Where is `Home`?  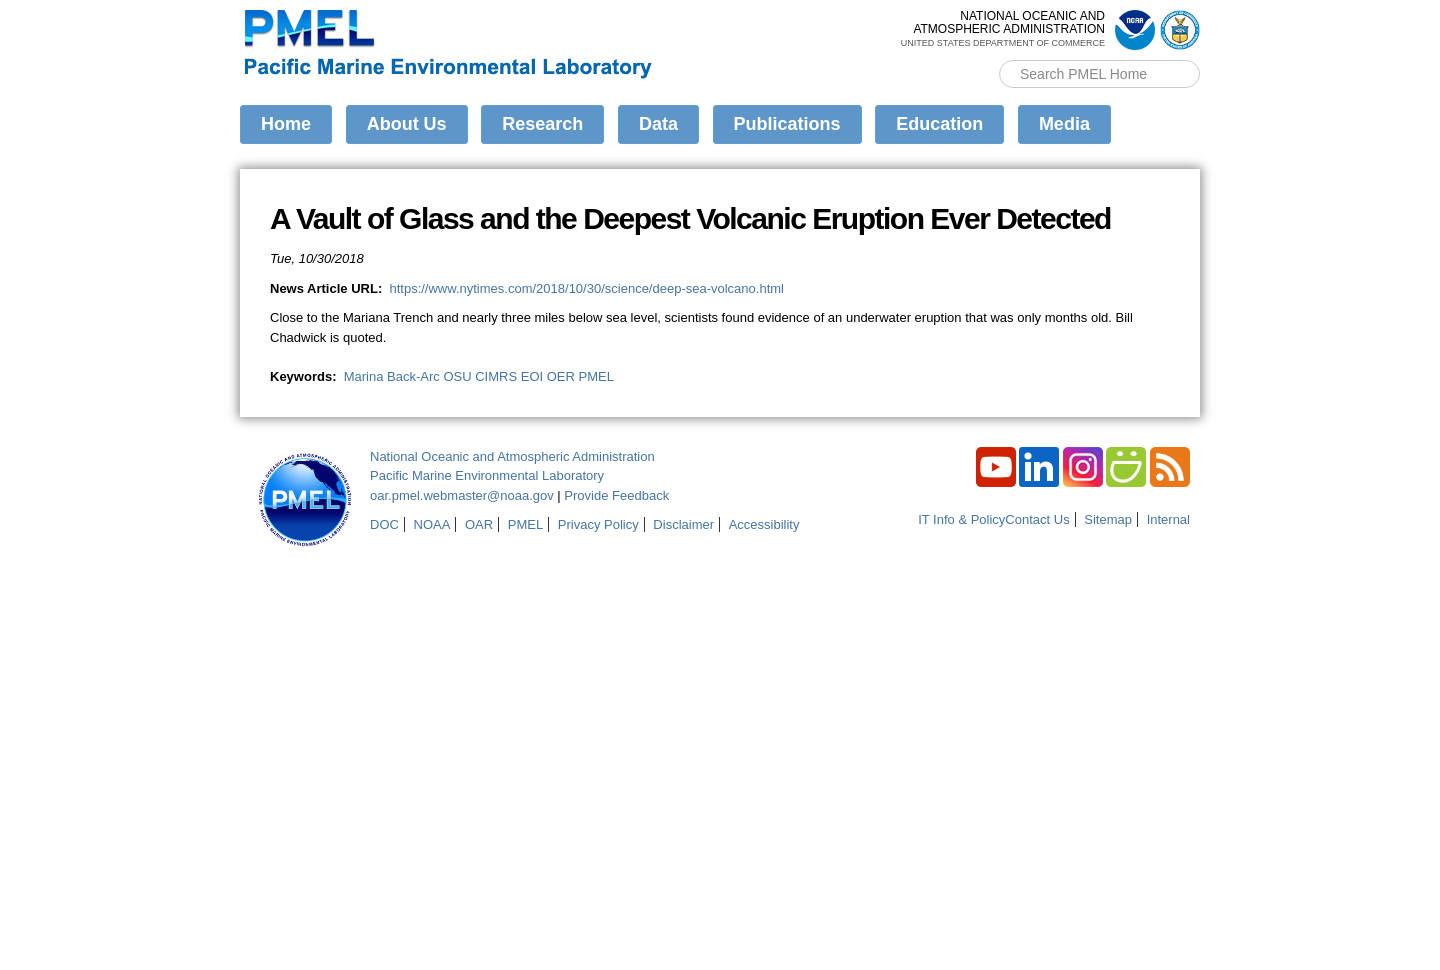 Home is located at coordinates (286, 124).